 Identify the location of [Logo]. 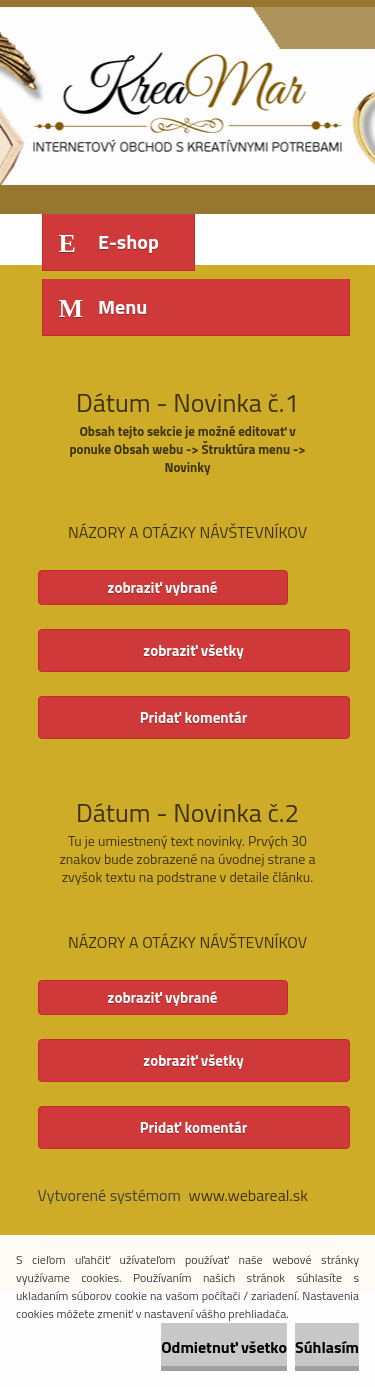
(175, 98).